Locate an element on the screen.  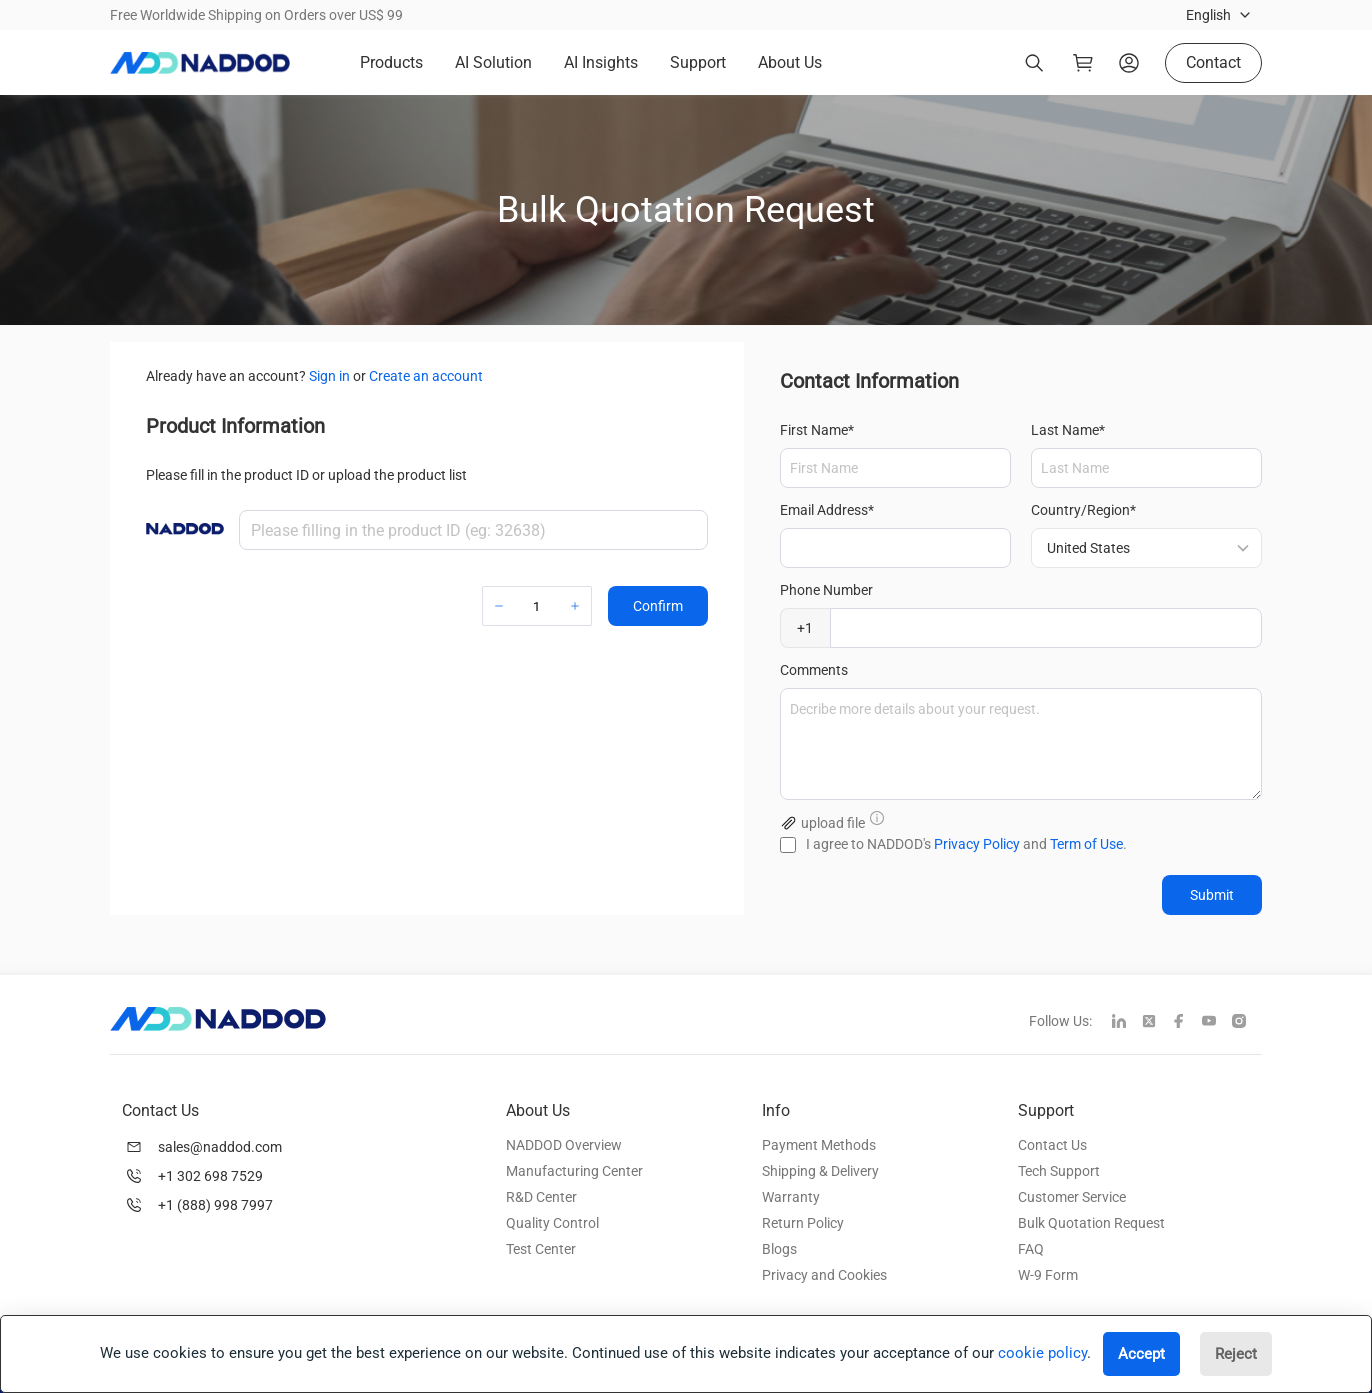
Blogs is located at coordinates (779, 1249).